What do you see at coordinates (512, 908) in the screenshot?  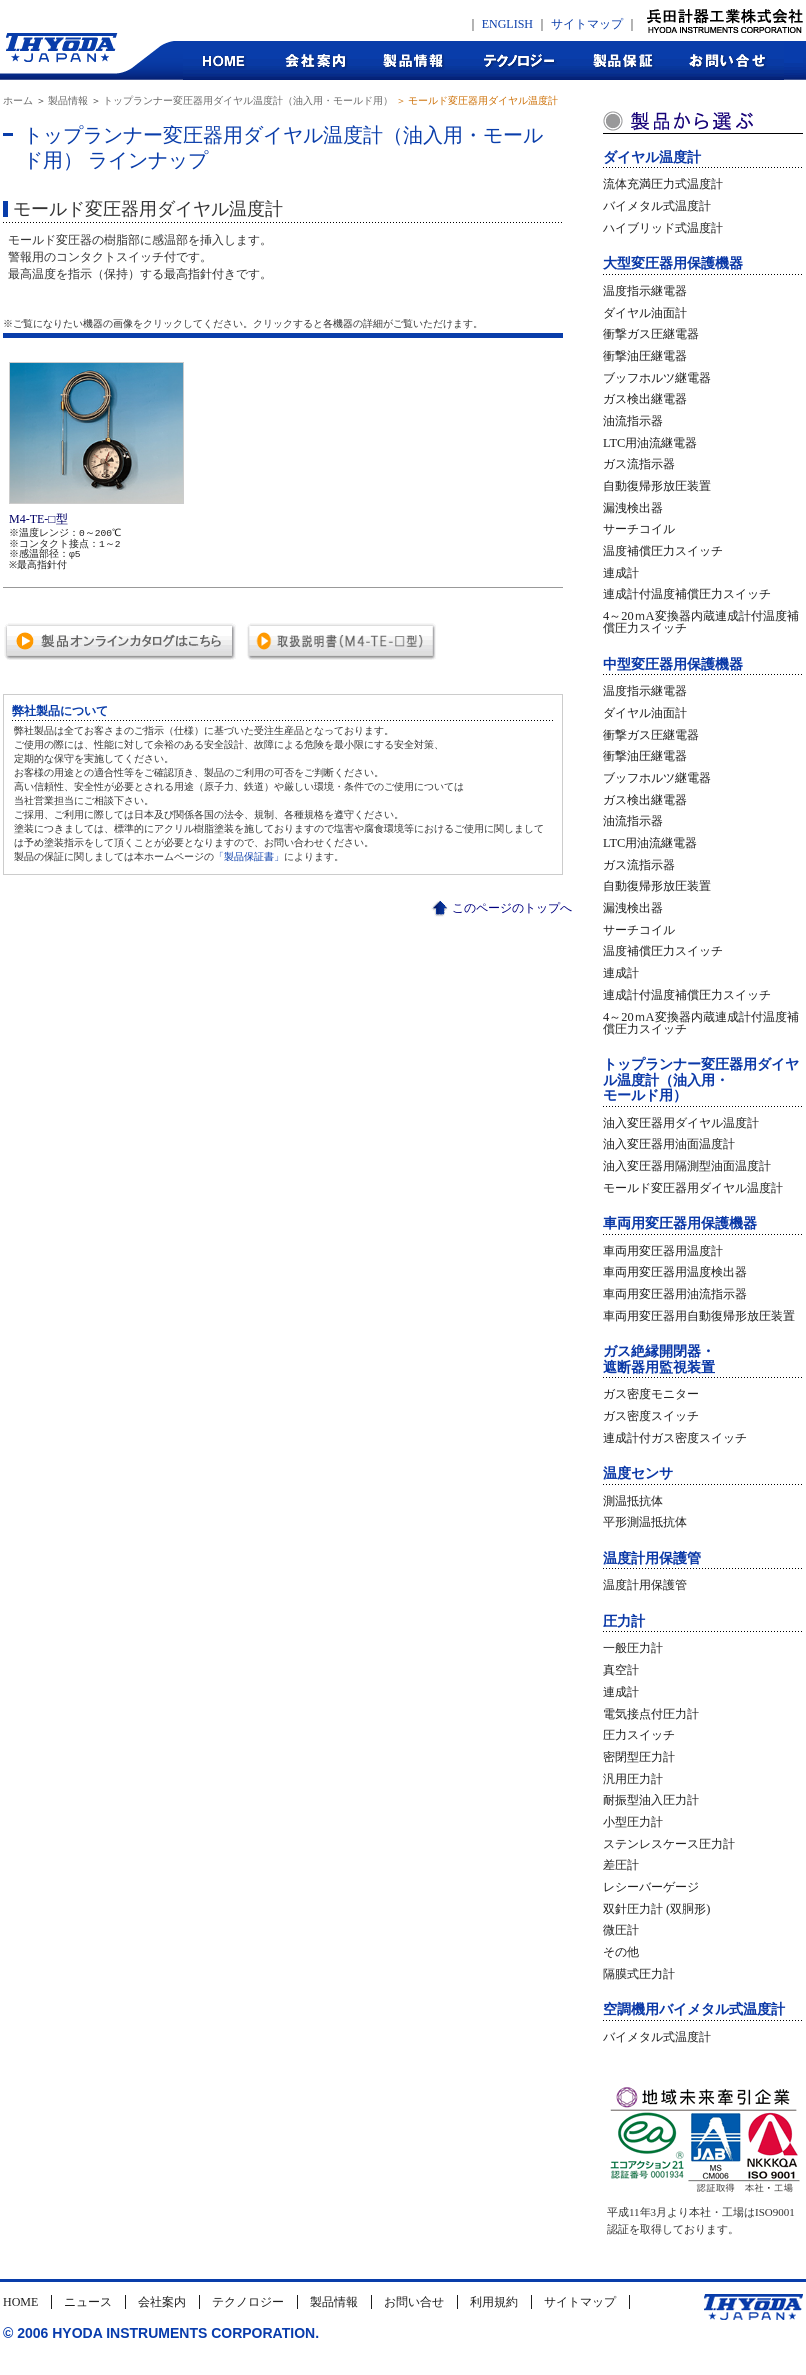 I see `このページのトップへ` at bounding box center [512, 908].